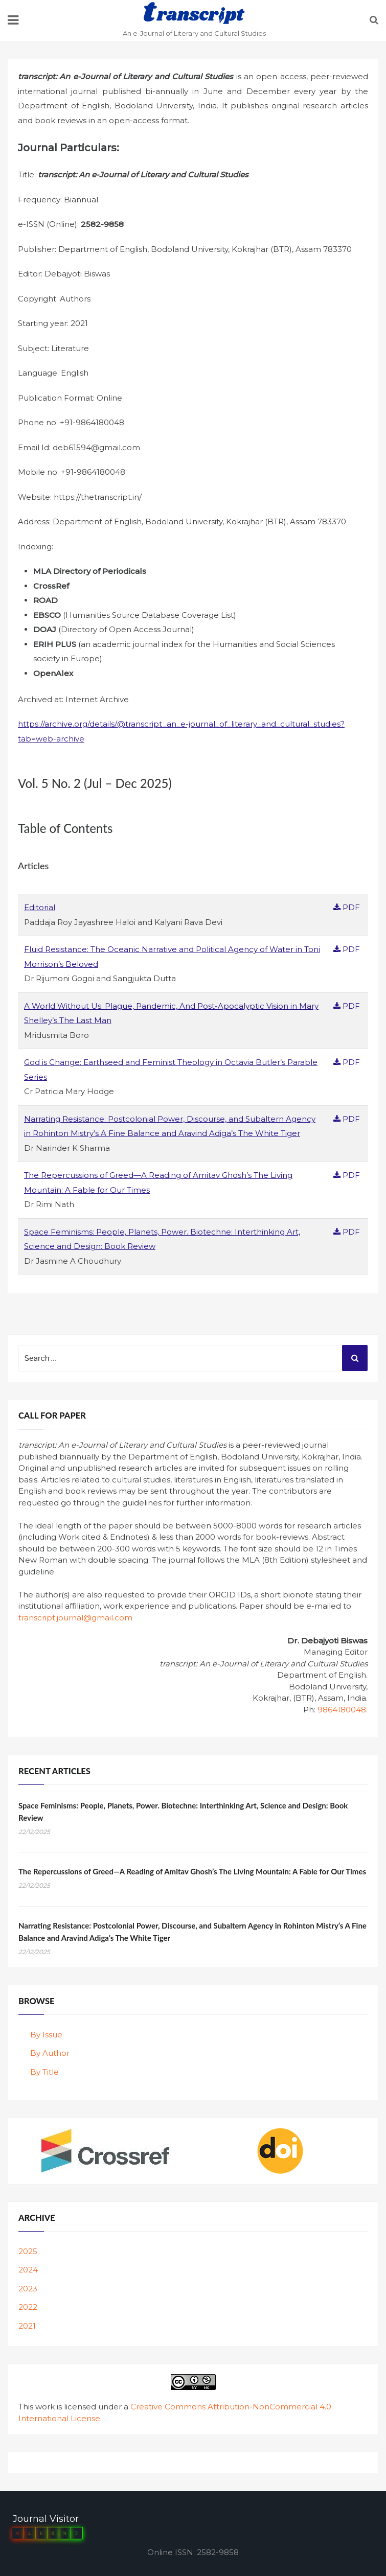 This screenshot has width=386, height=2576. I want to click on 2023, so click(27, 2288).